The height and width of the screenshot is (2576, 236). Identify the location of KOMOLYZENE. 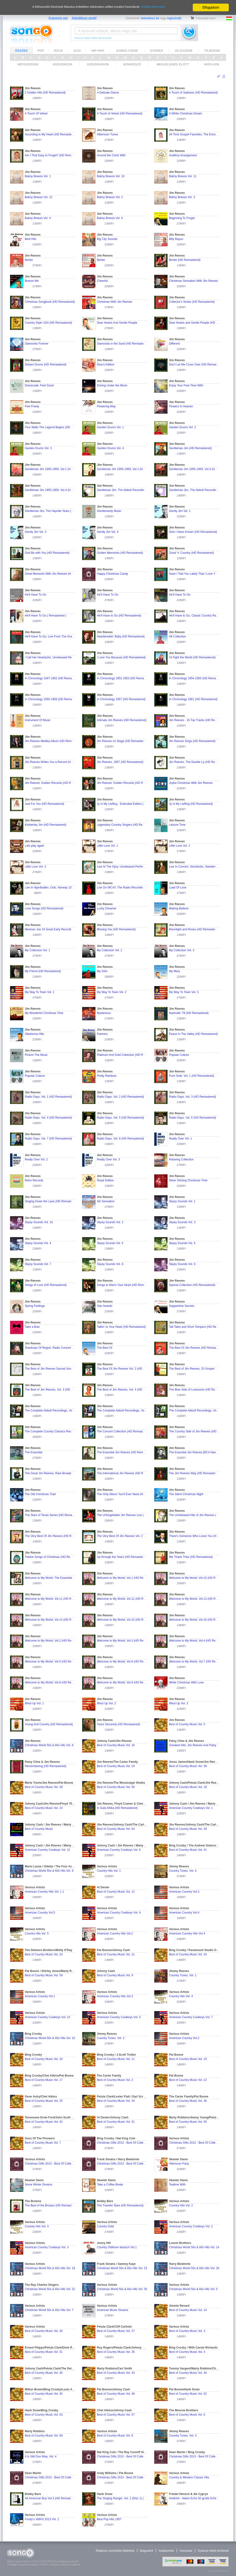
(127, 50).